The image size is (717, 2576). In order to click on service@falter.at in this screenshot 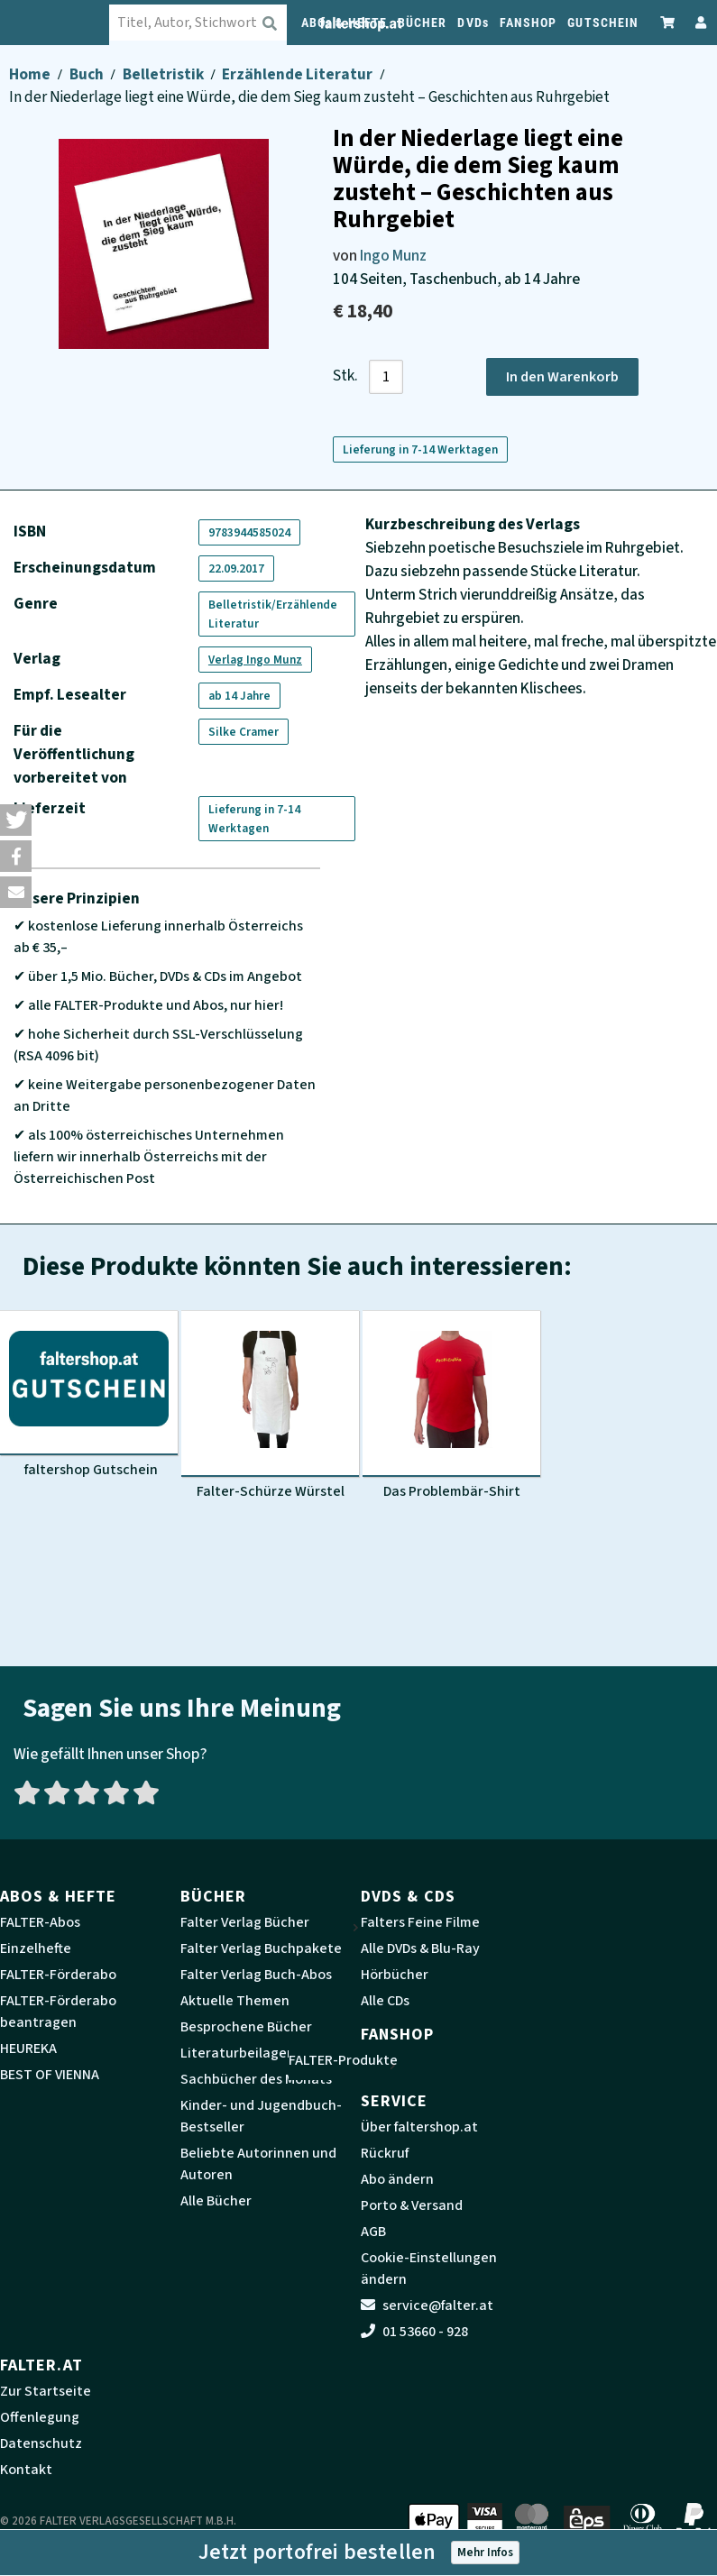, I will do `click(427, 2305)`.